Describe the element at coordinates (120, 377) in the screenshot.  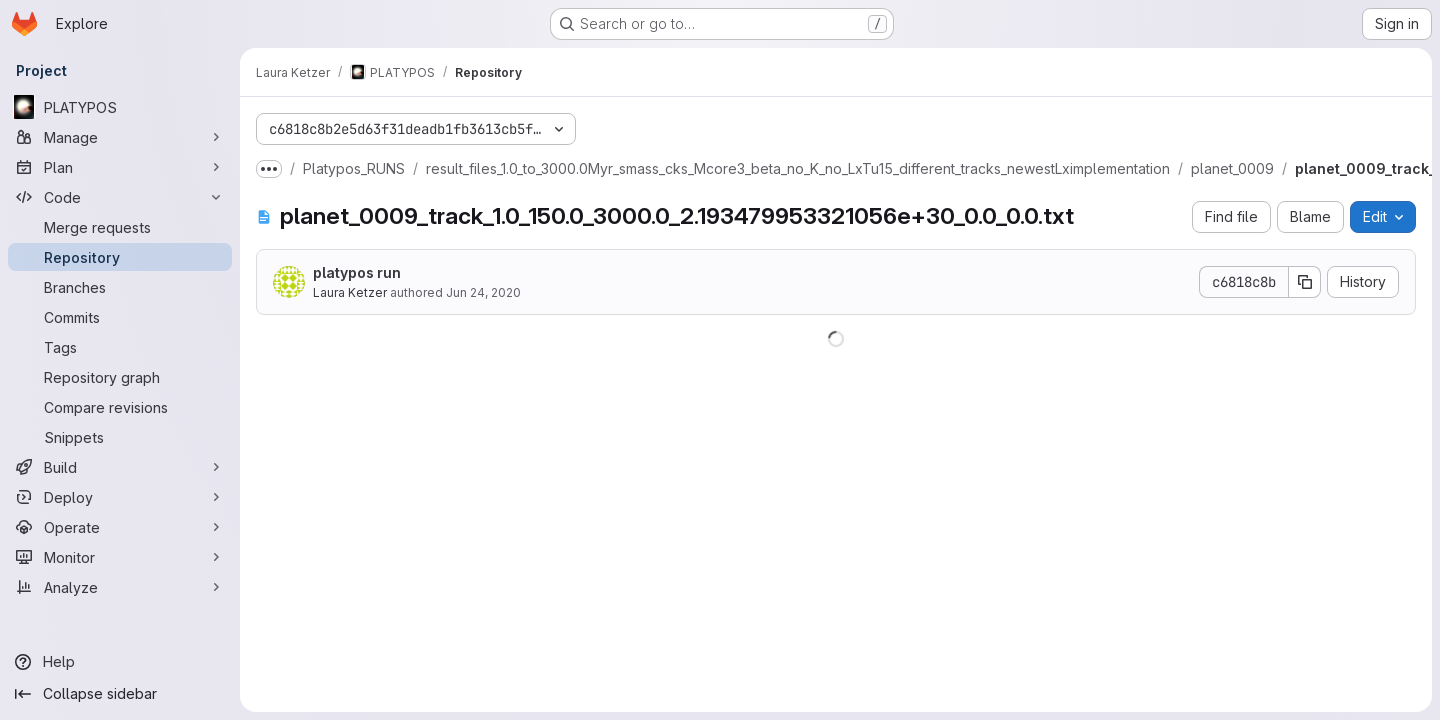
I see `[Repository graph]` at that location.